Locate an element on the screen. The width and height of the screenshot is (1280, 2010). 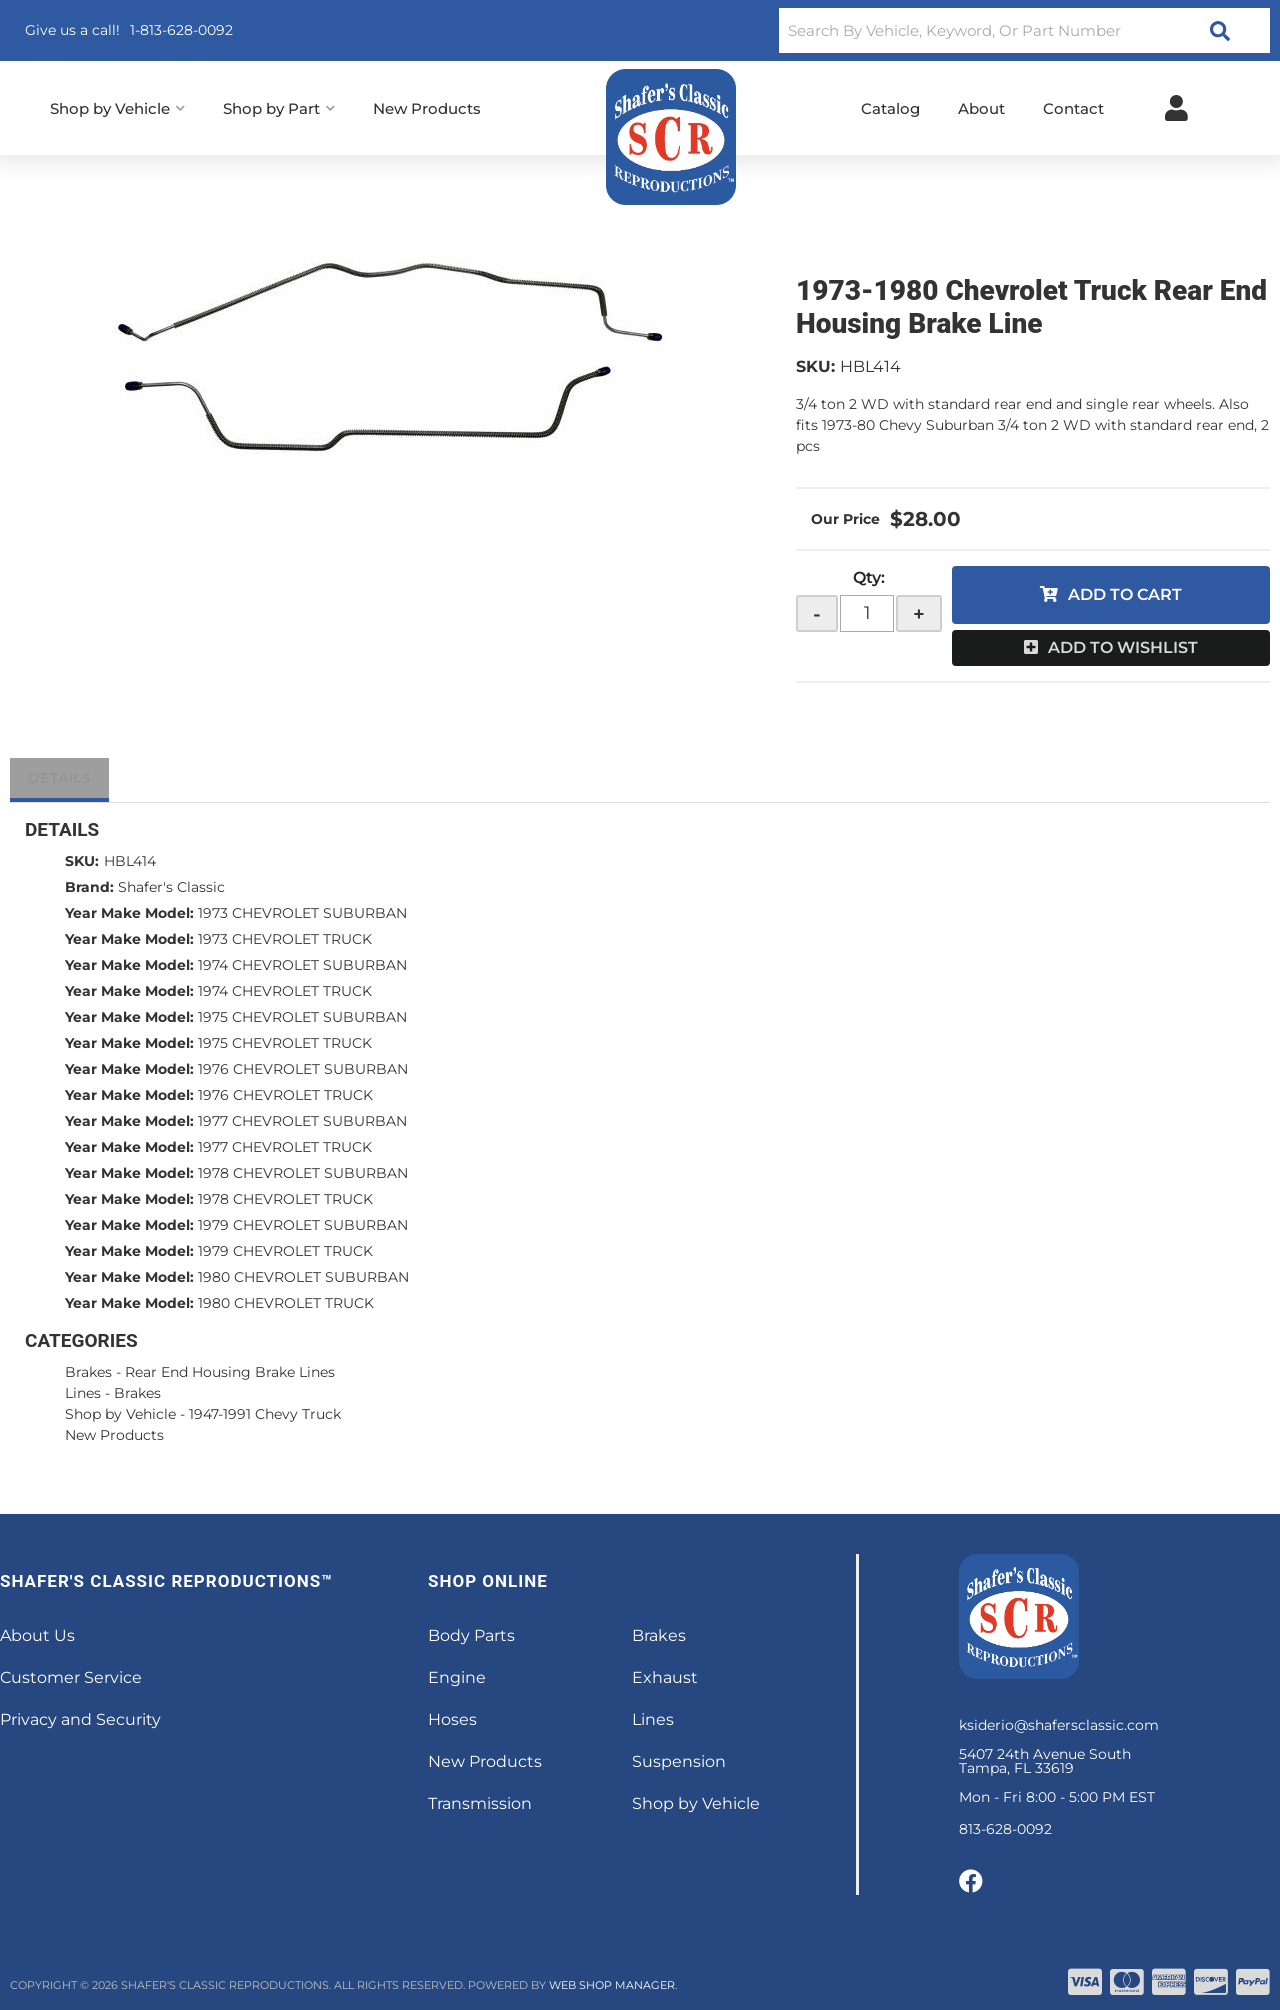
Web Shop Manager is located at coordinates (612, 1985).